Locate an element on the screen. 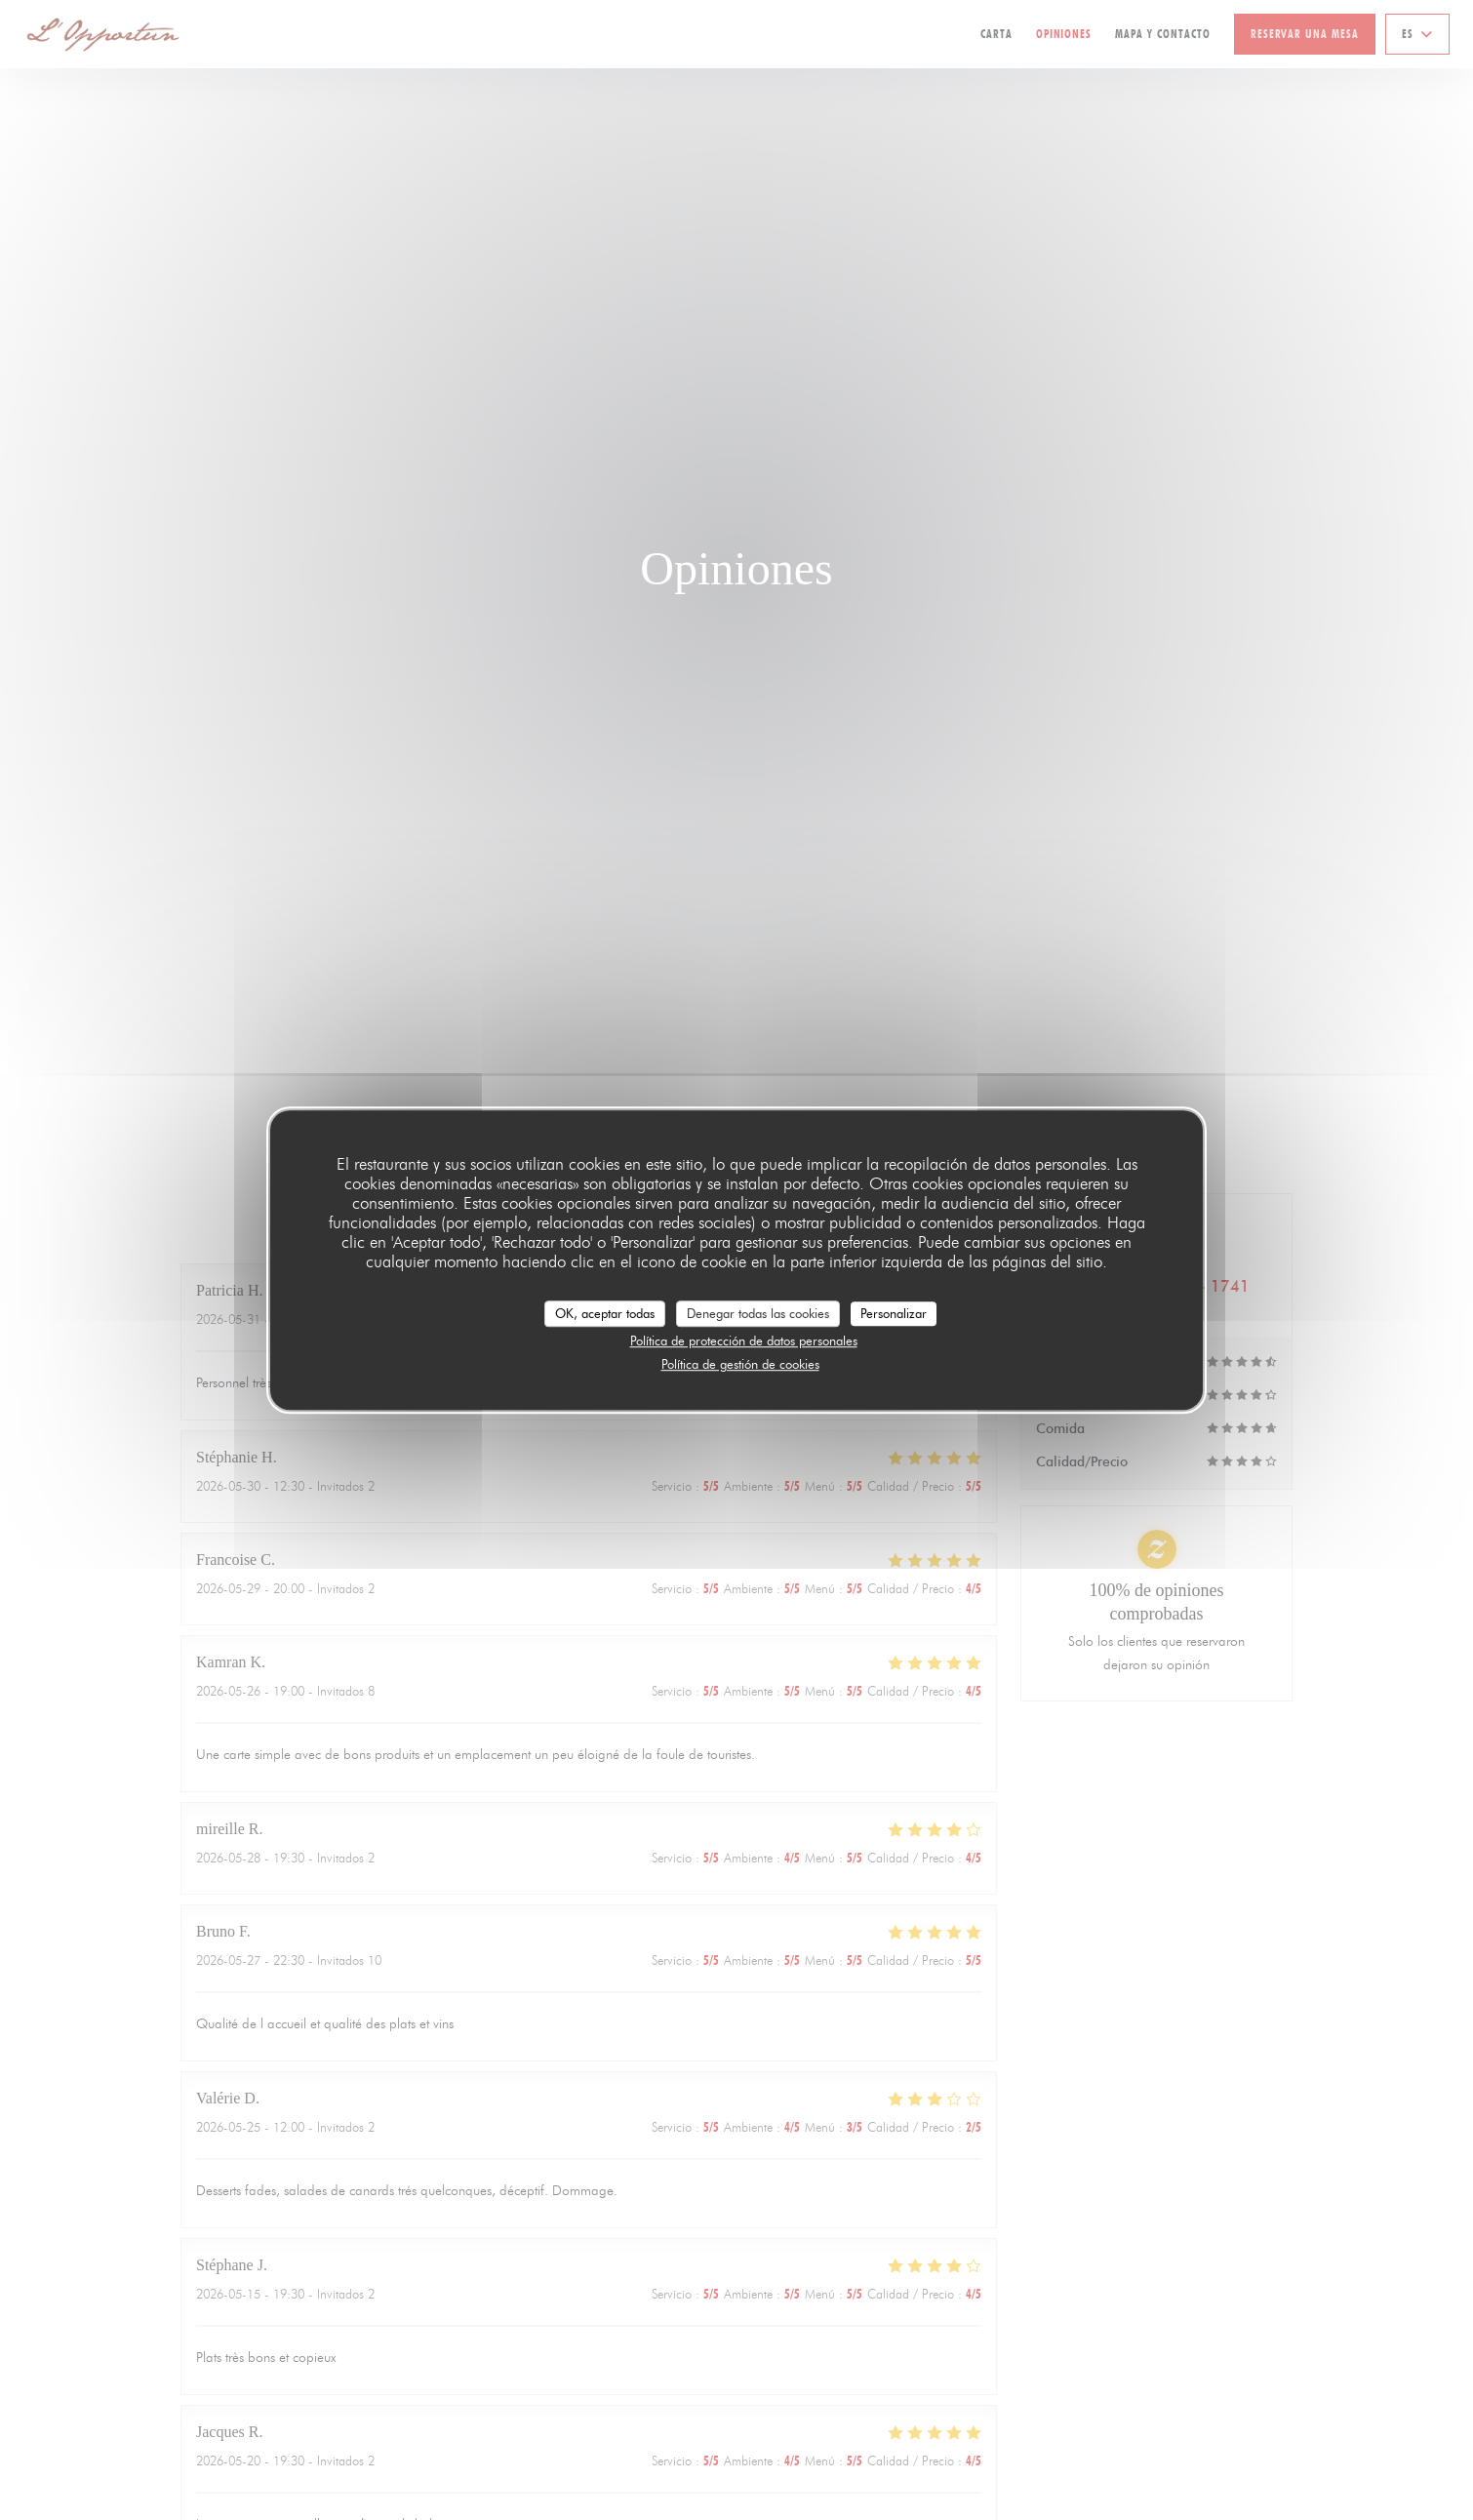  Política de gestión de cookies [link] is located at coordinates (740, 1364).